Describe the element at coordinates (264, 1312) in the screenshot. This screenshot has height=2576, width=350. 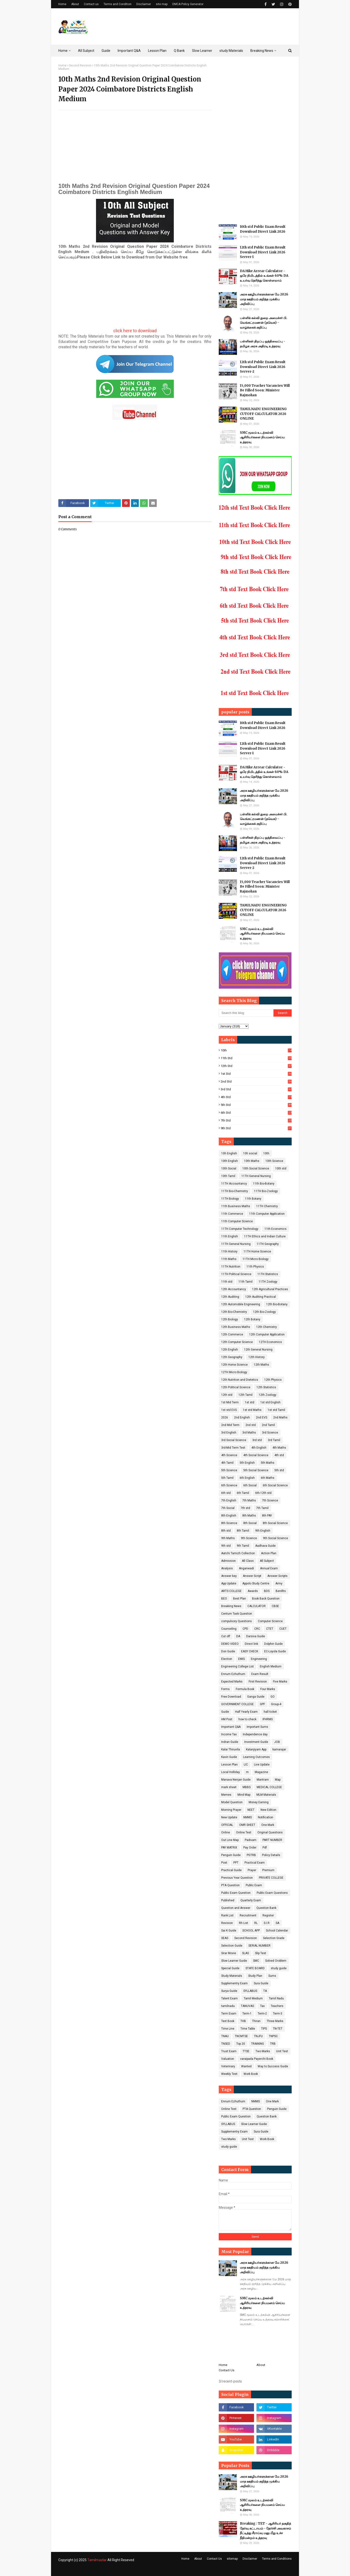
I see `12th Bio-Zoology` at that location.